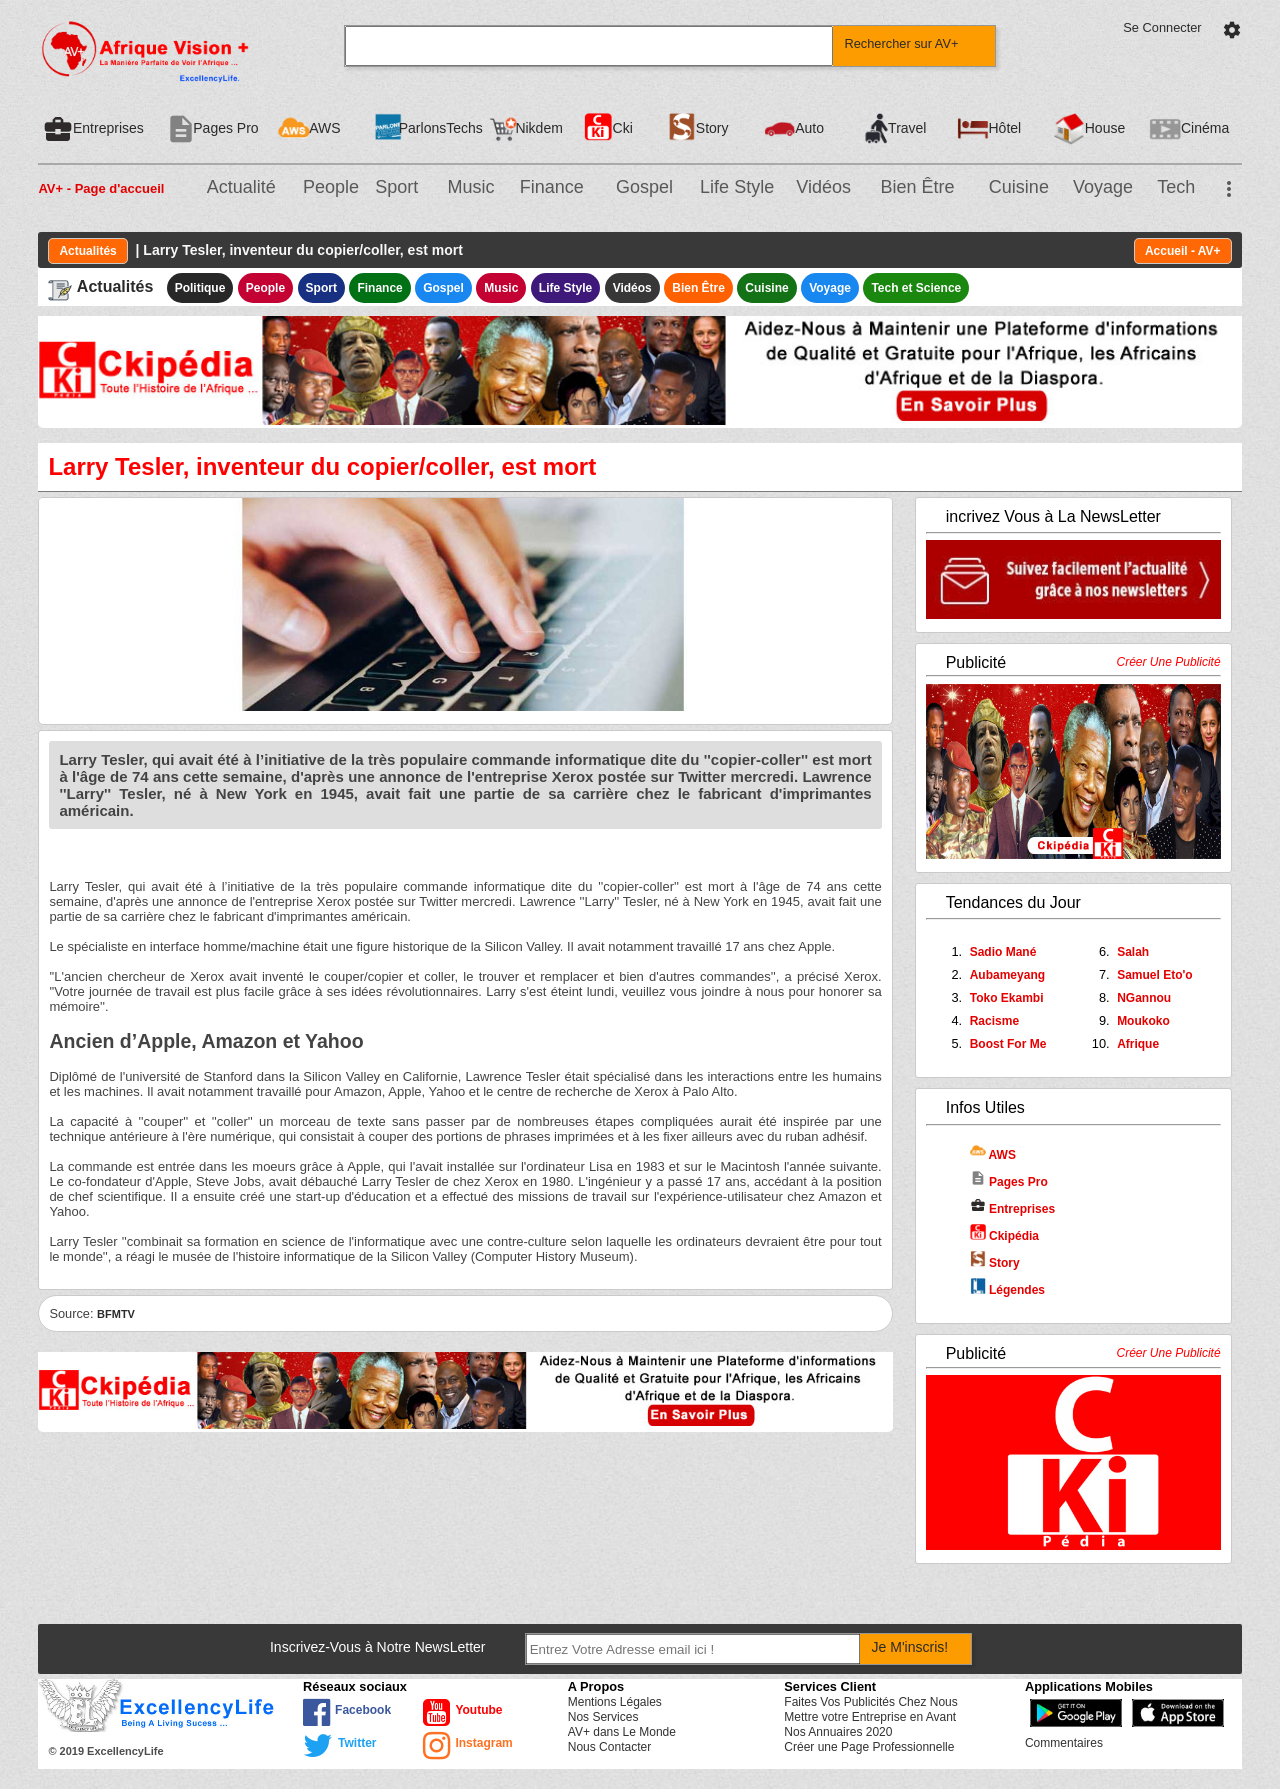 The height and width of the screenshot is (1789, 1280). I want to click on Aubameyang, so click(1007, 975).